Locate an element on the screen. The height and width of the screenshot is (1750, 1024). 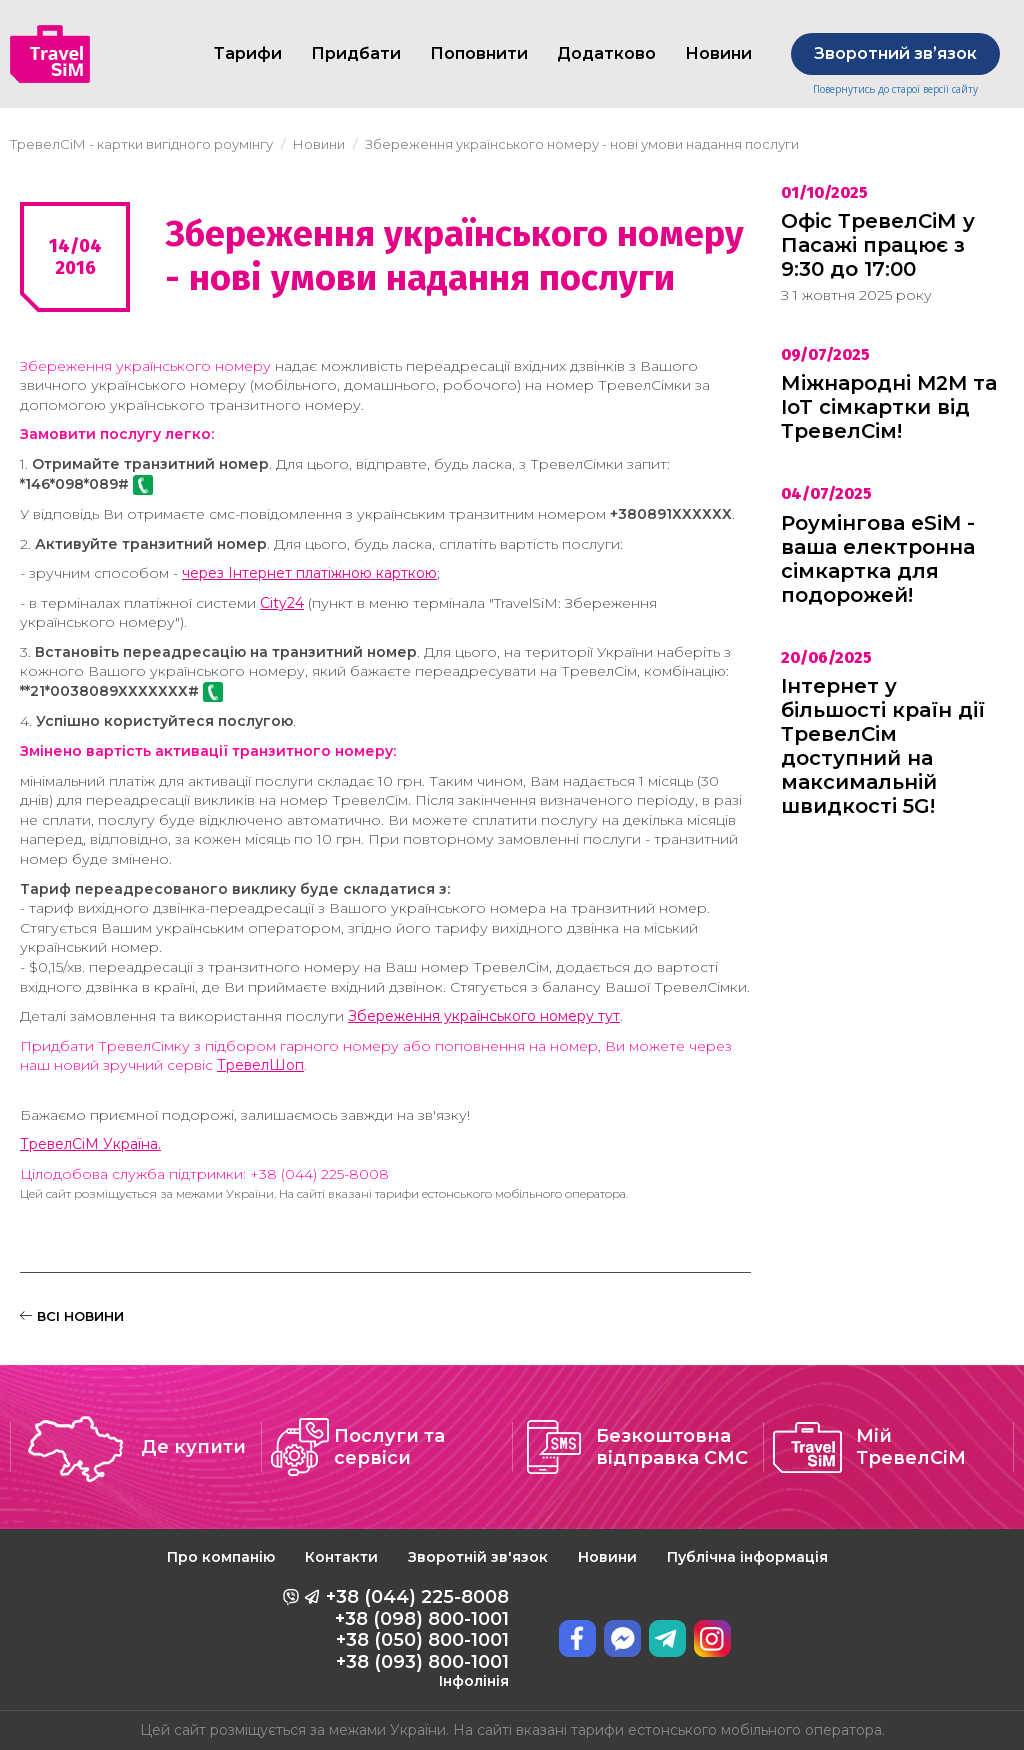
ВСІ НОВИНИ is located at coordinates (72, 1316).